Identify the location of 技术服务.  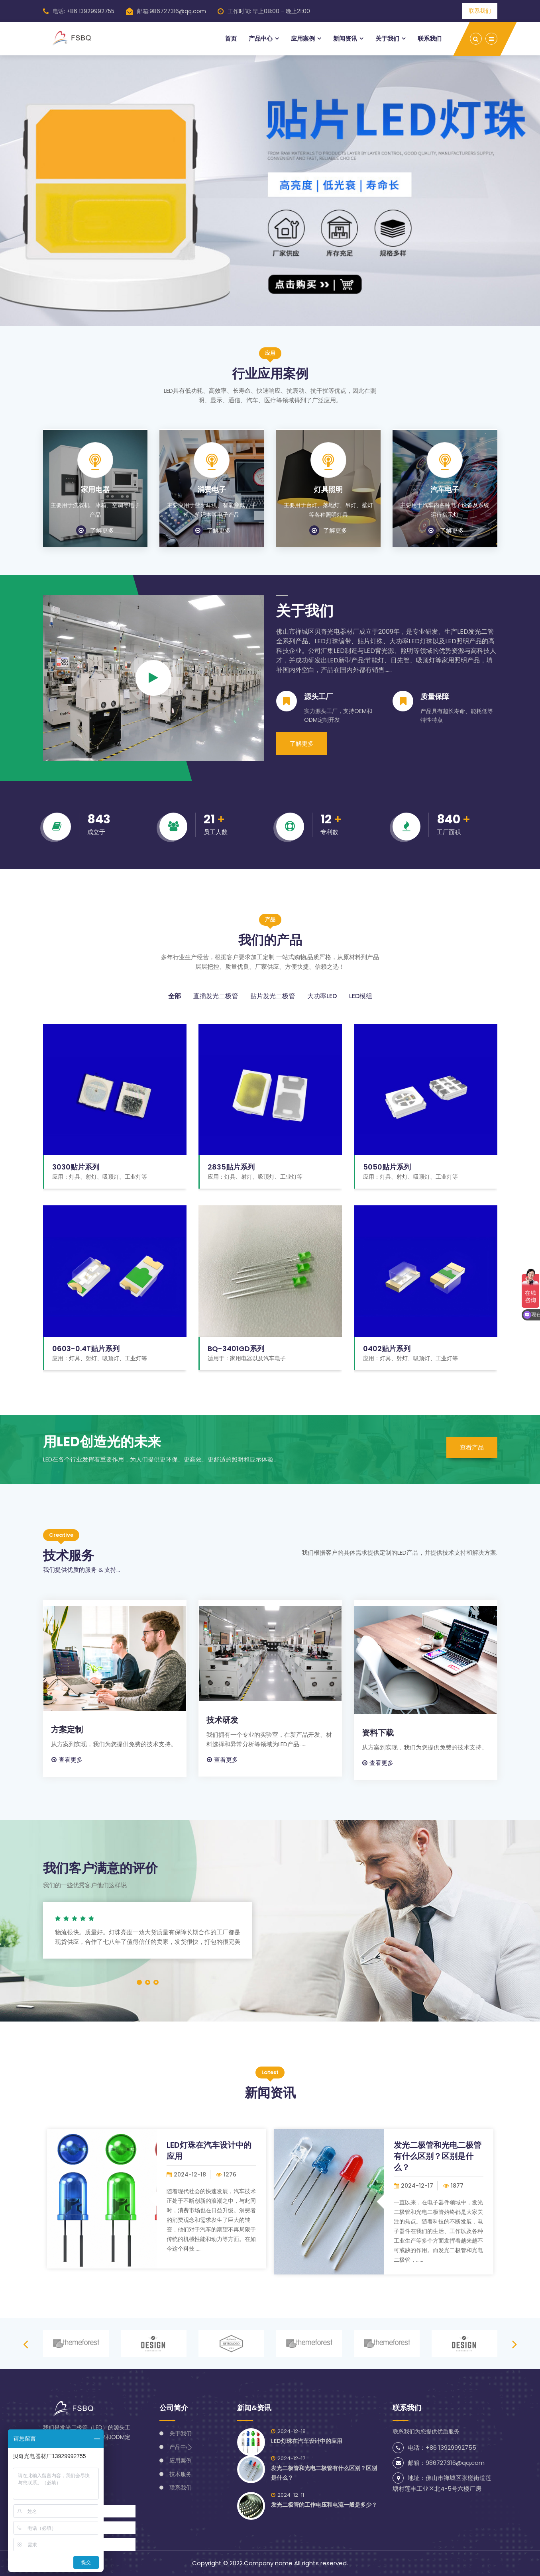
(180, 2474).